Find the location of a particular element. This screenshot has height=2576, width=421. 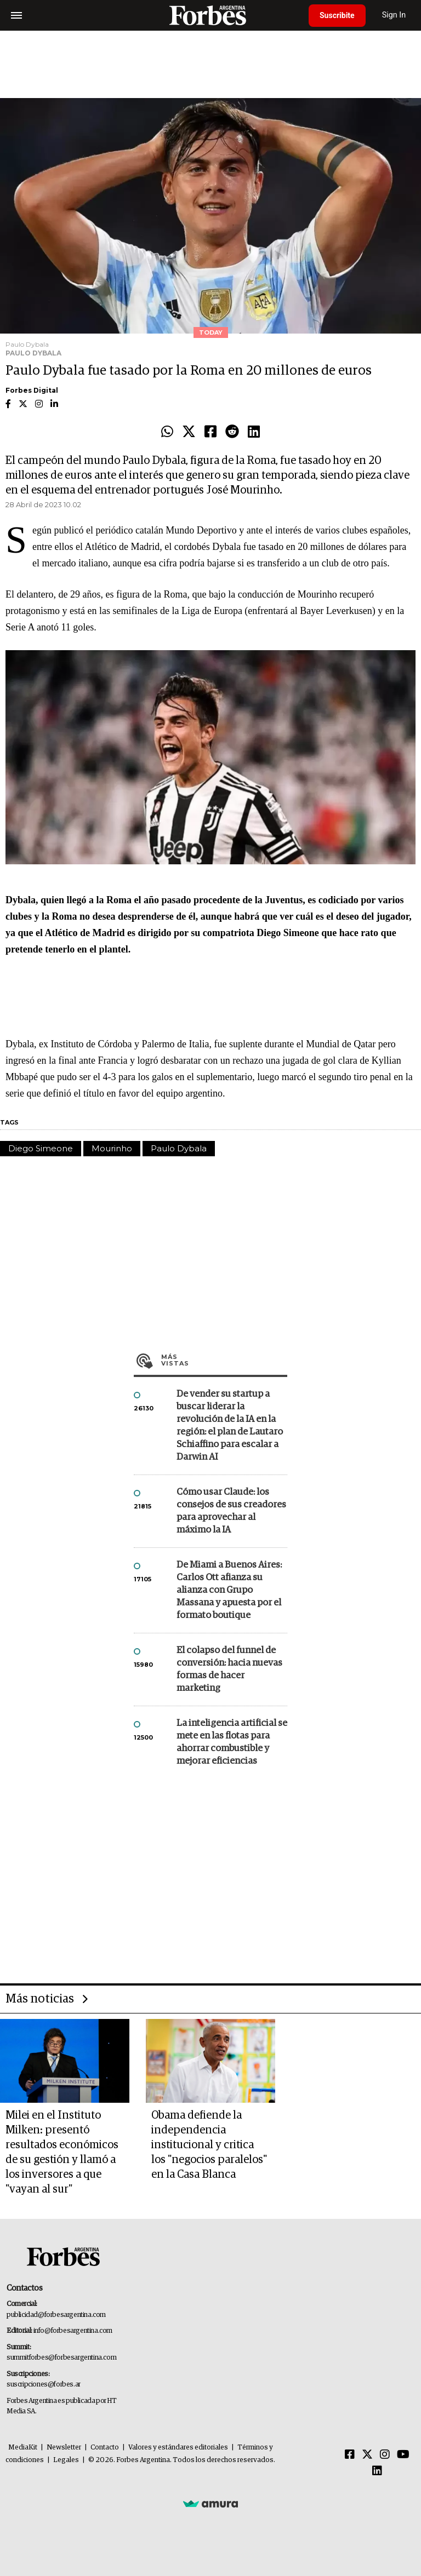

[Instagram] is located at coordinates (385, 2455).